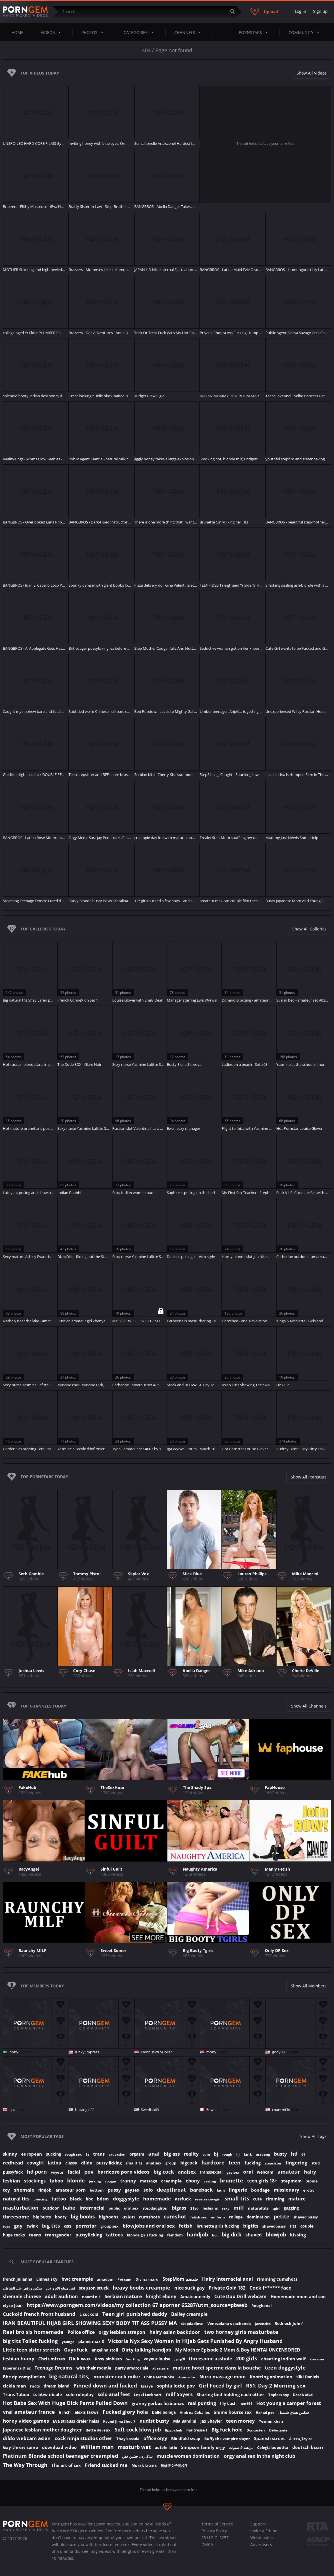 This screenshot has width=334, height=2576. I want to click on deepthroat, so click(171, 2189).